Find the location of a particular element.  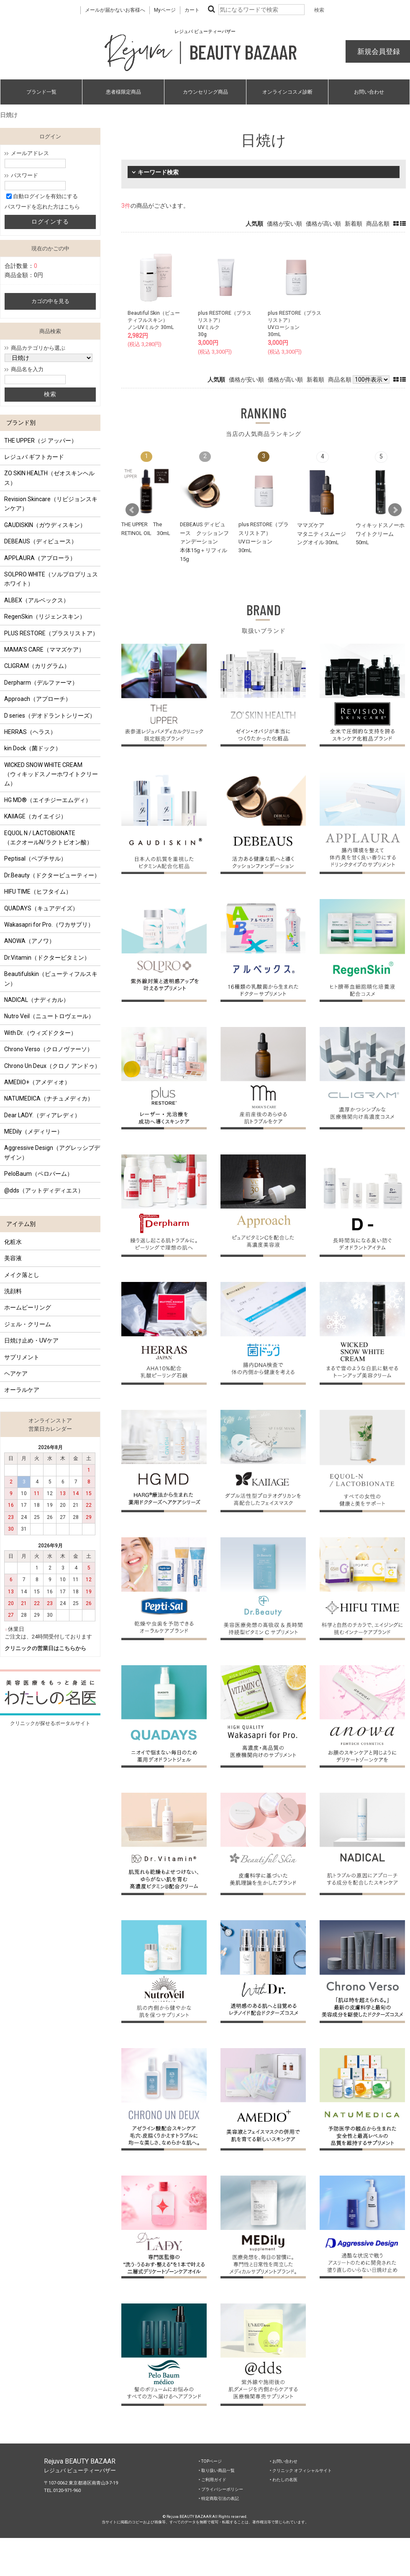

@dds（アットディディエス） is located at coordinates (44, 1190).